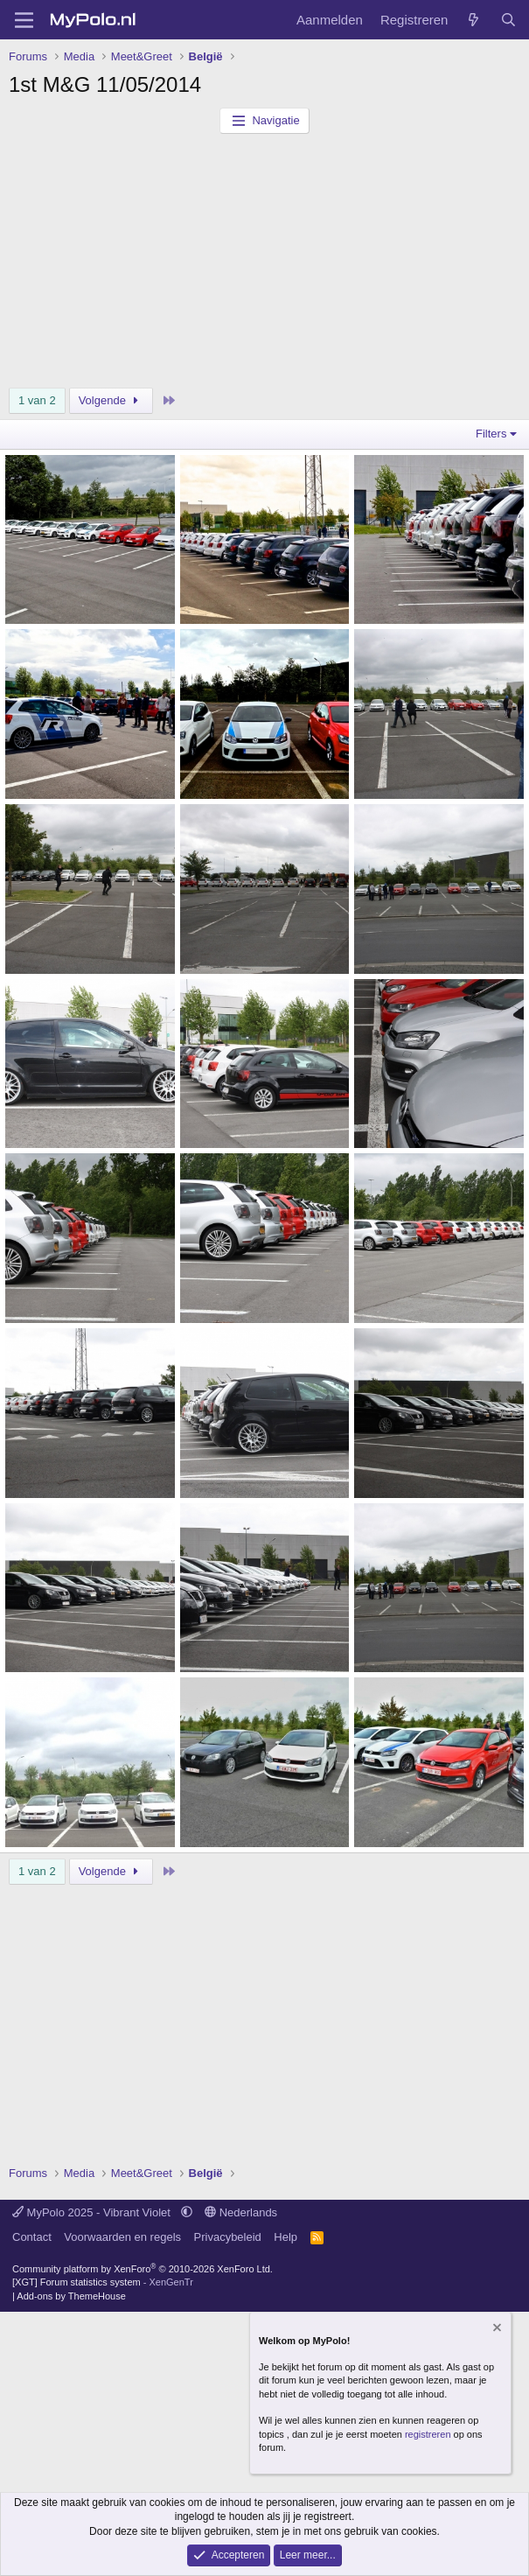  Describe the element at coordinates (285, 2237) in the screenshot. I see `Help` at that location.